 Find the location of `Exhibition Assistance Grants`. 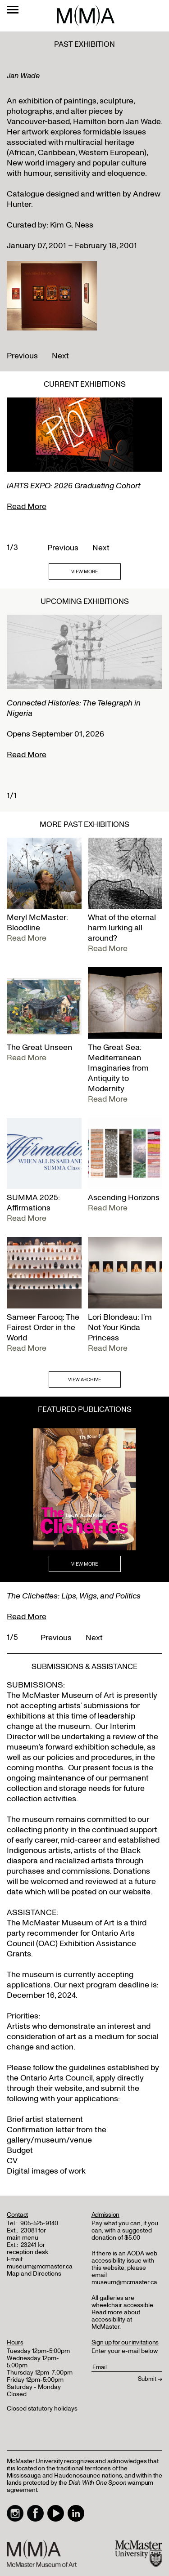

Exhibition Assistance Grants is located at coordinates (71, 1949).